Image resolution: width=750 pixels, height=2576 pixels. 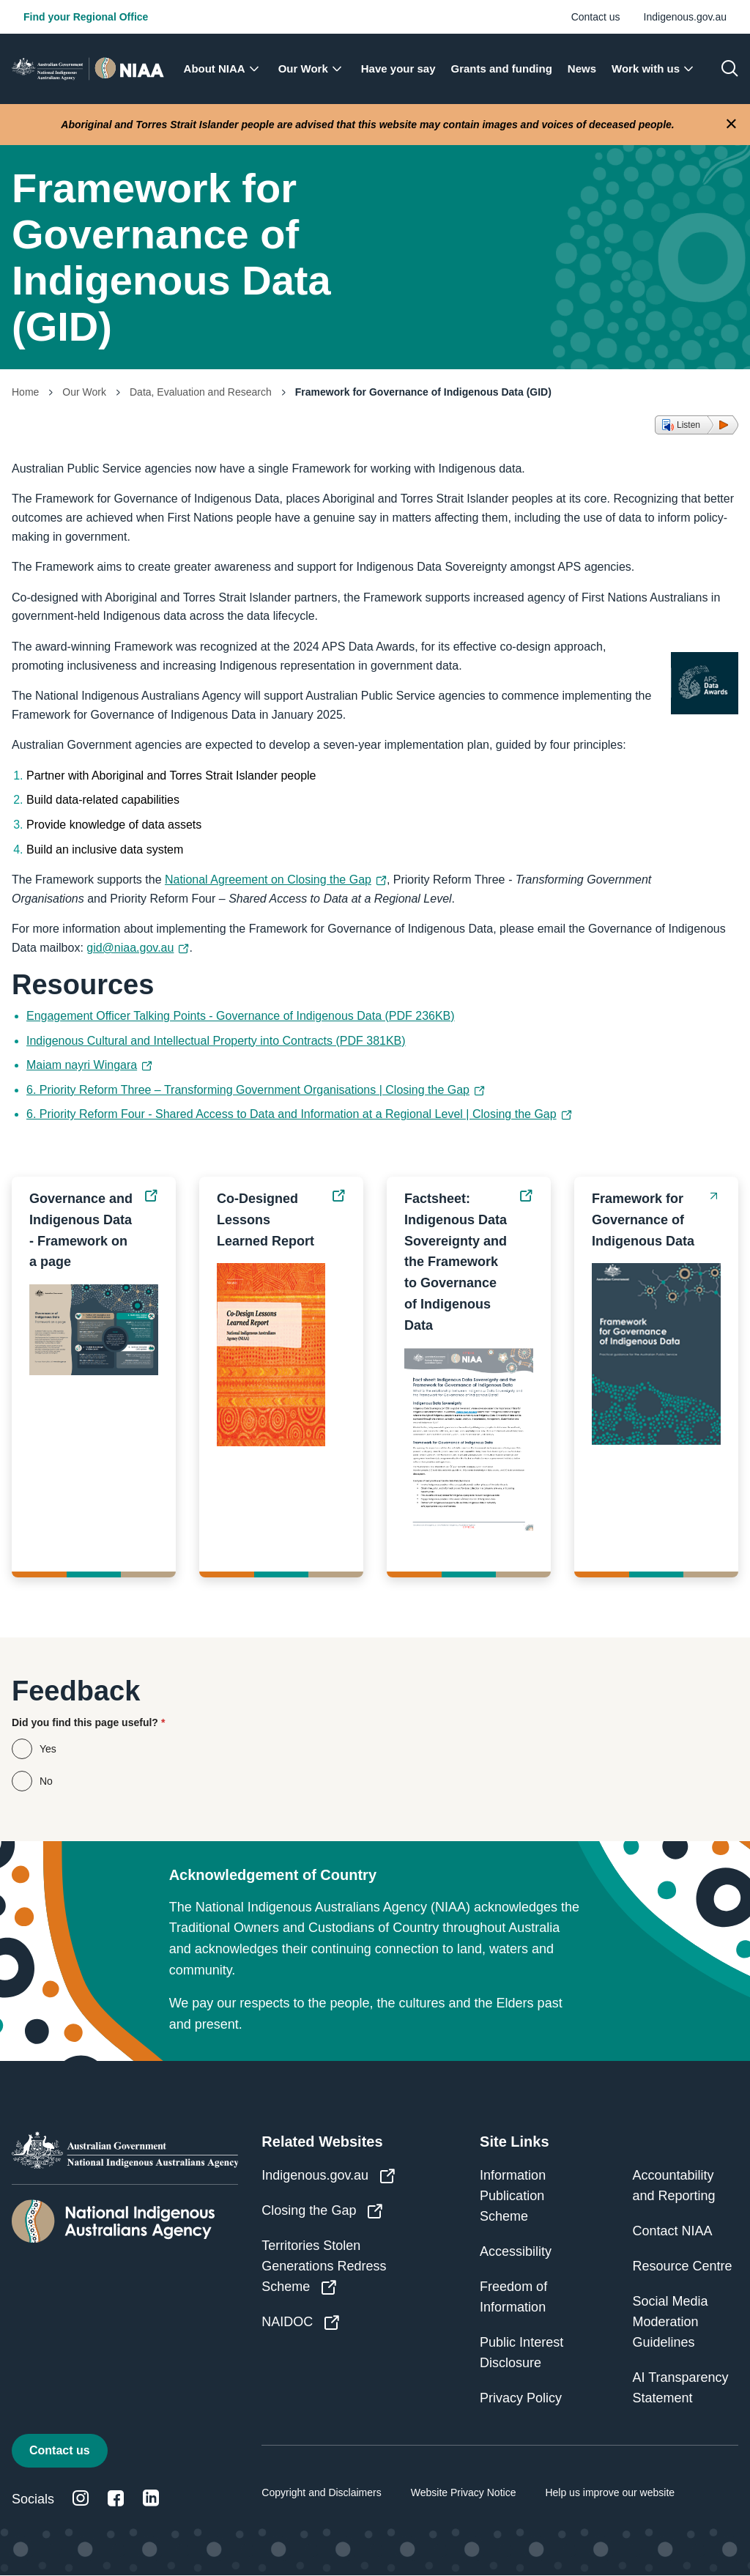 What do you see at coordinates (513, 2196) in the screenshot?
I see `Information Publication Scheme` at bounding box center [513, 2196].